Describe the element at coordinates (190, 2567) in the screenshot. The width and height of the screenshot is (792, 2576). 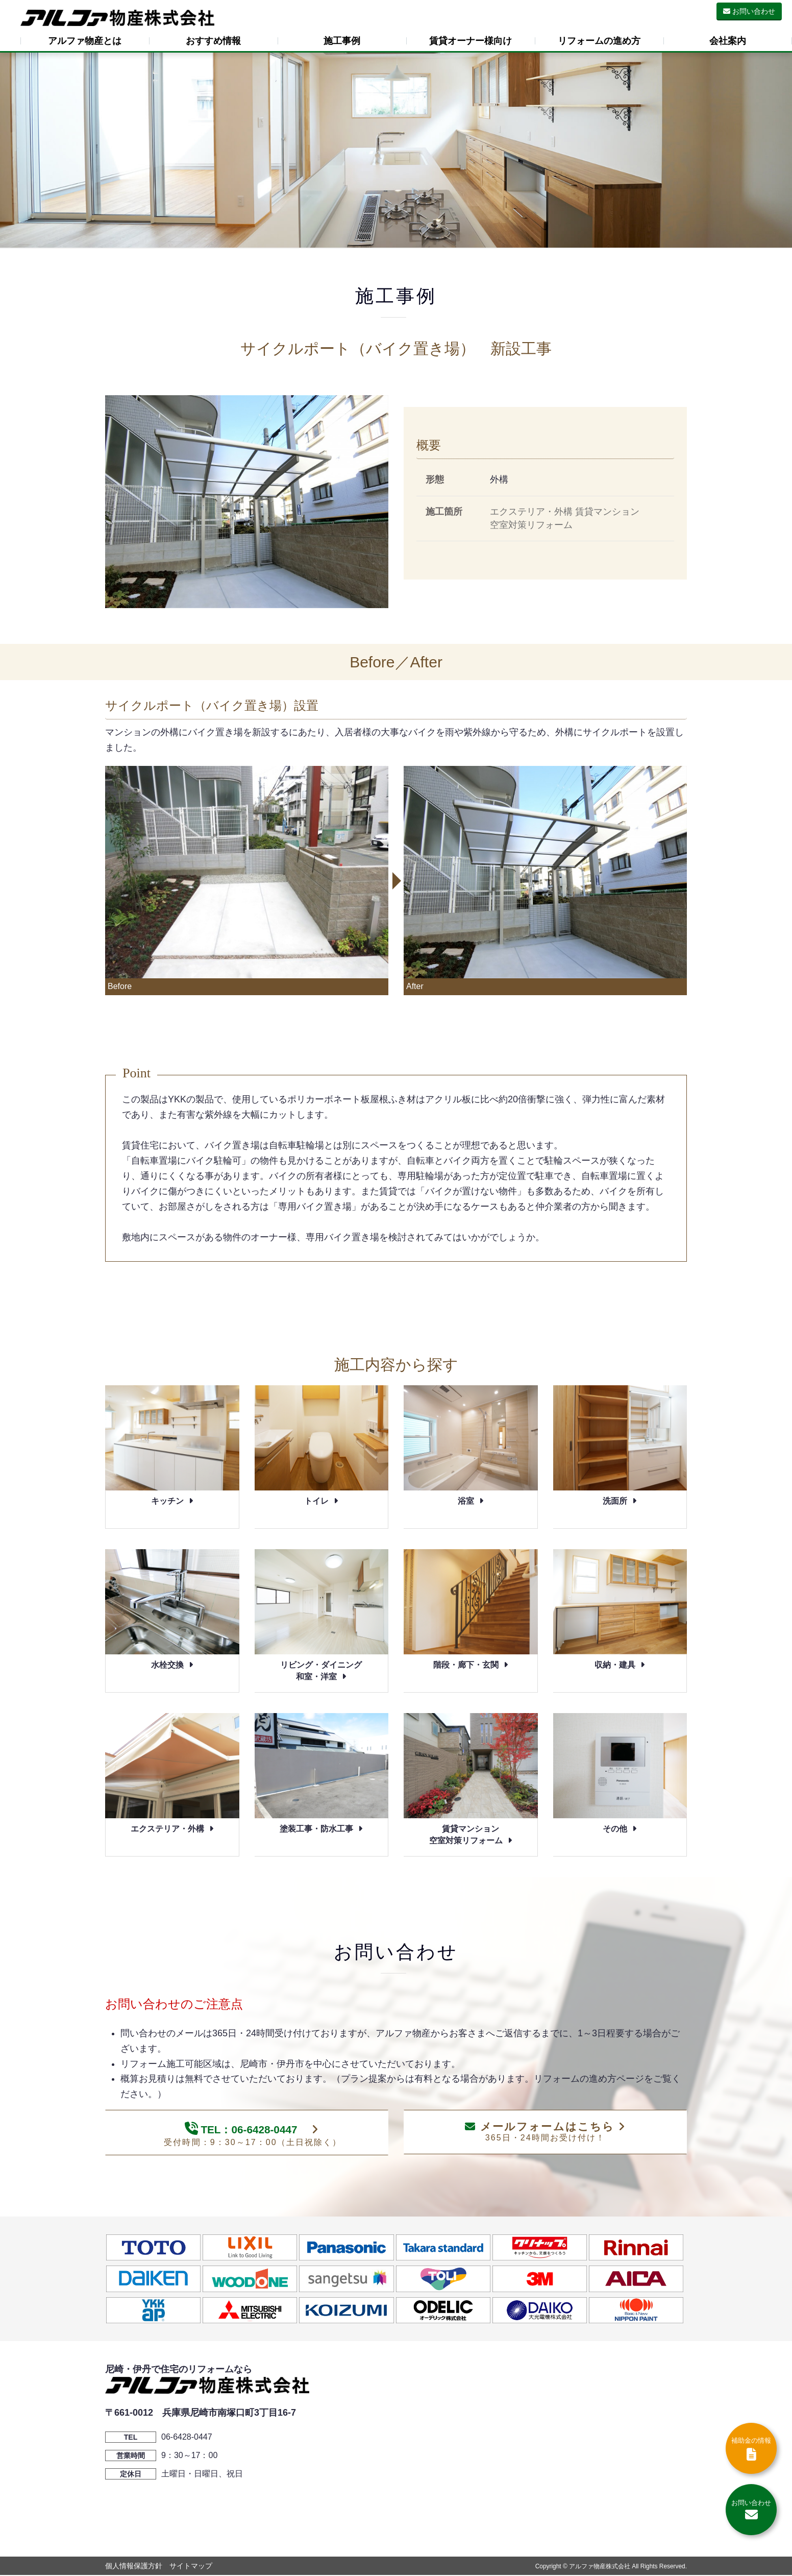
I see `サイトマップ` at that location.